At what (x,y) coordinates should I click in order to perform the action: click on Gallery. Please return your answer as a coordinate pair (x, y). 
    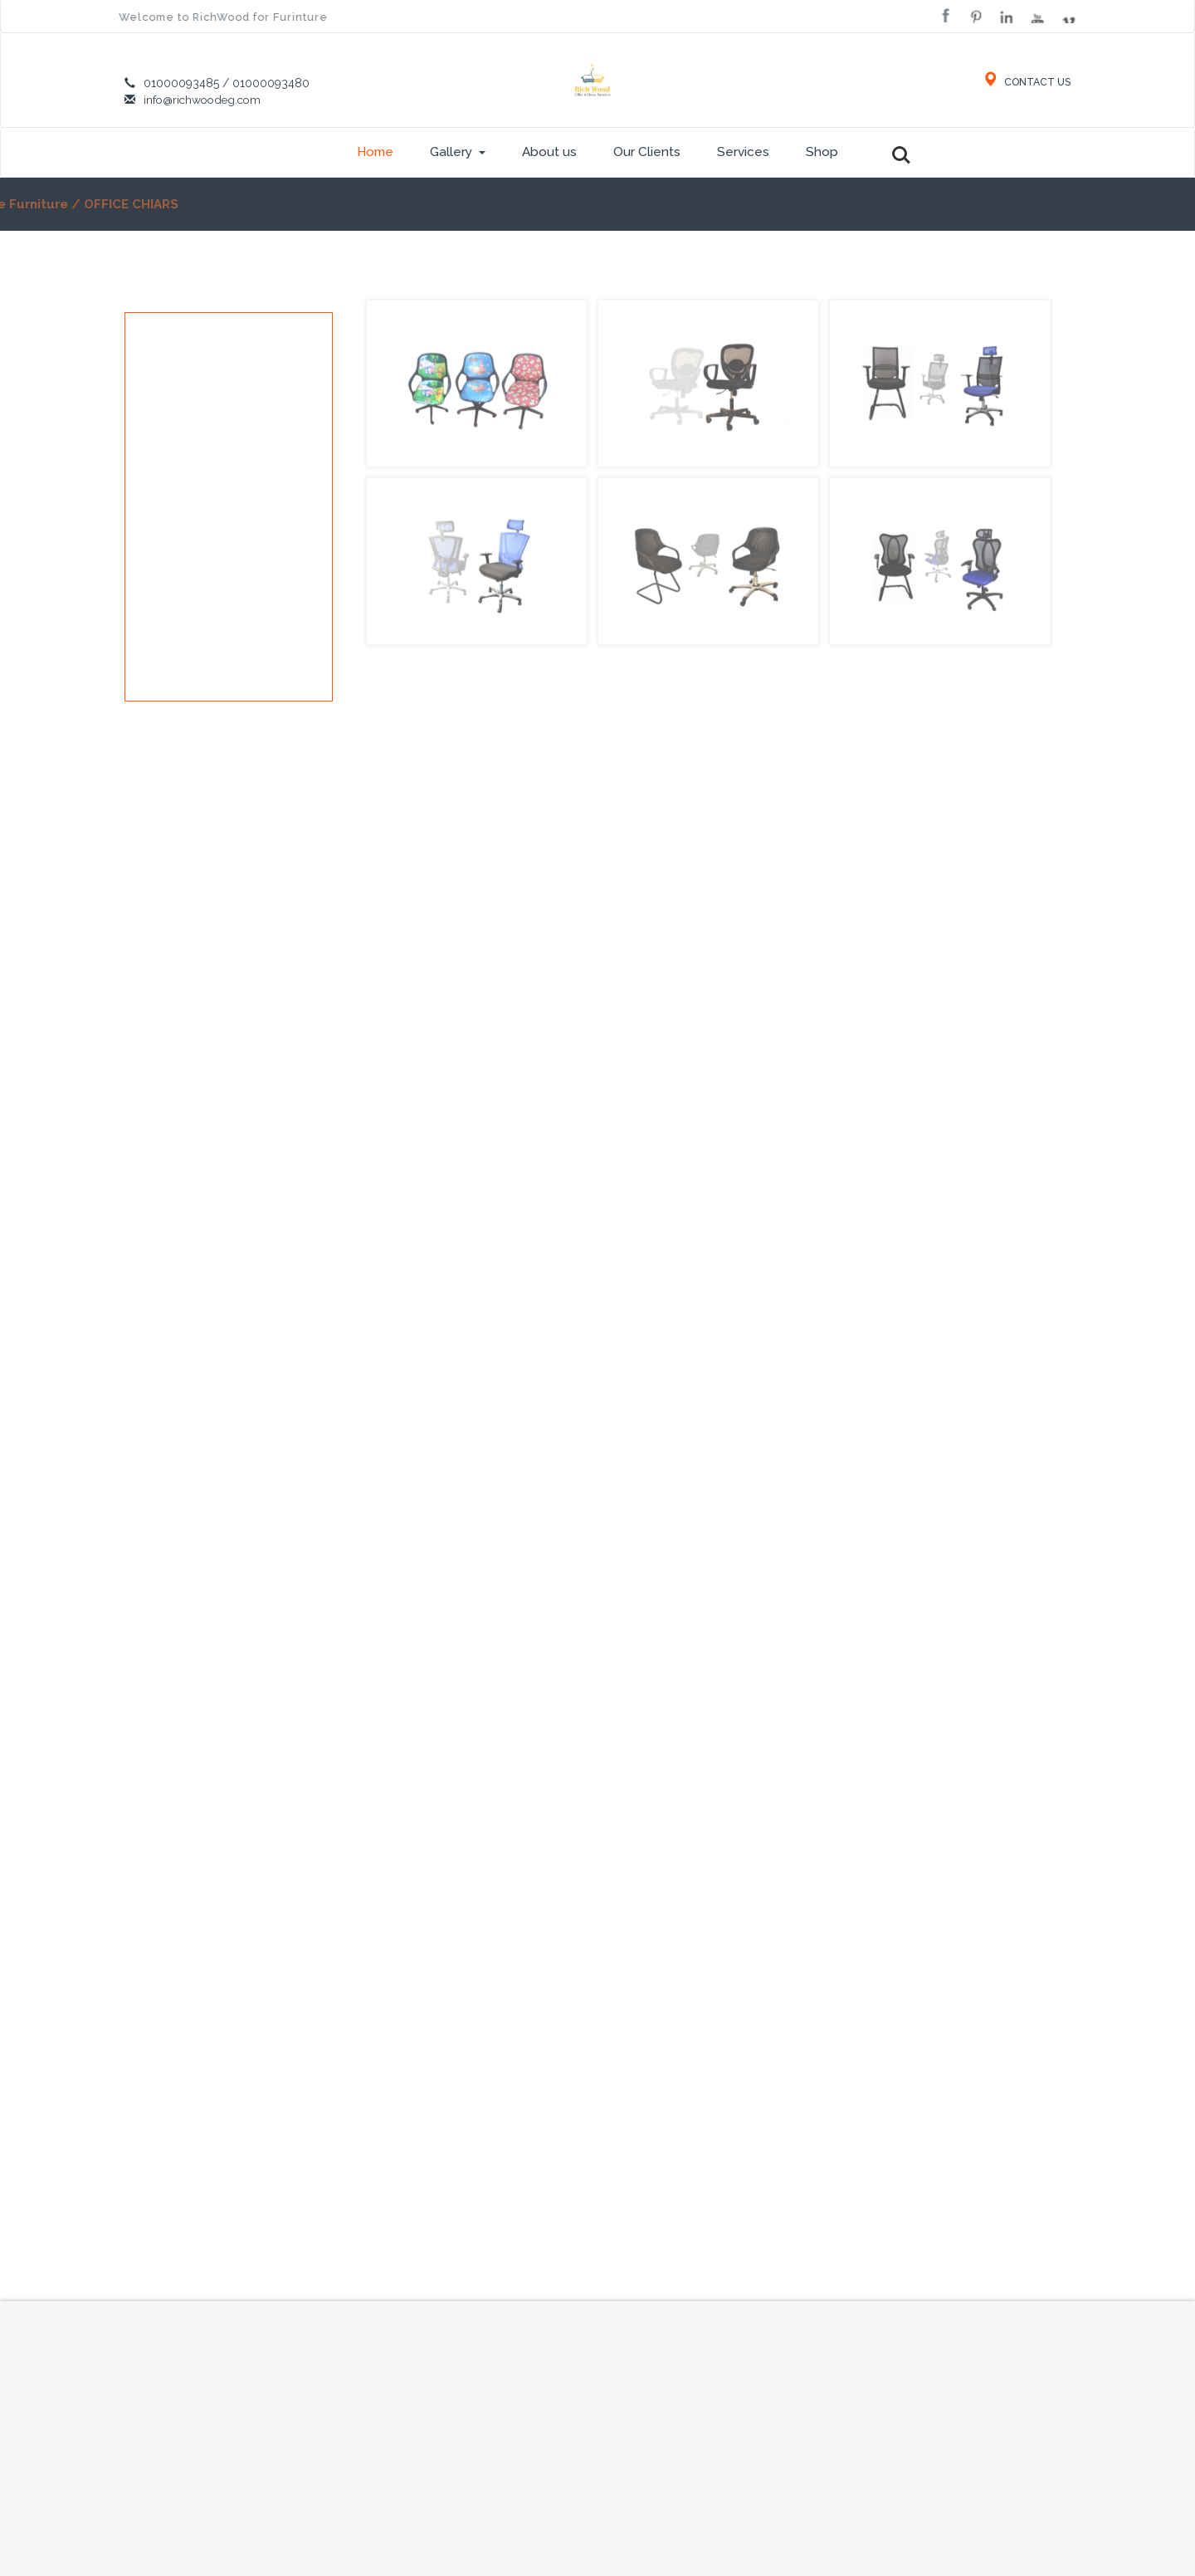
    Looking at the image, I should click on (457, 151).